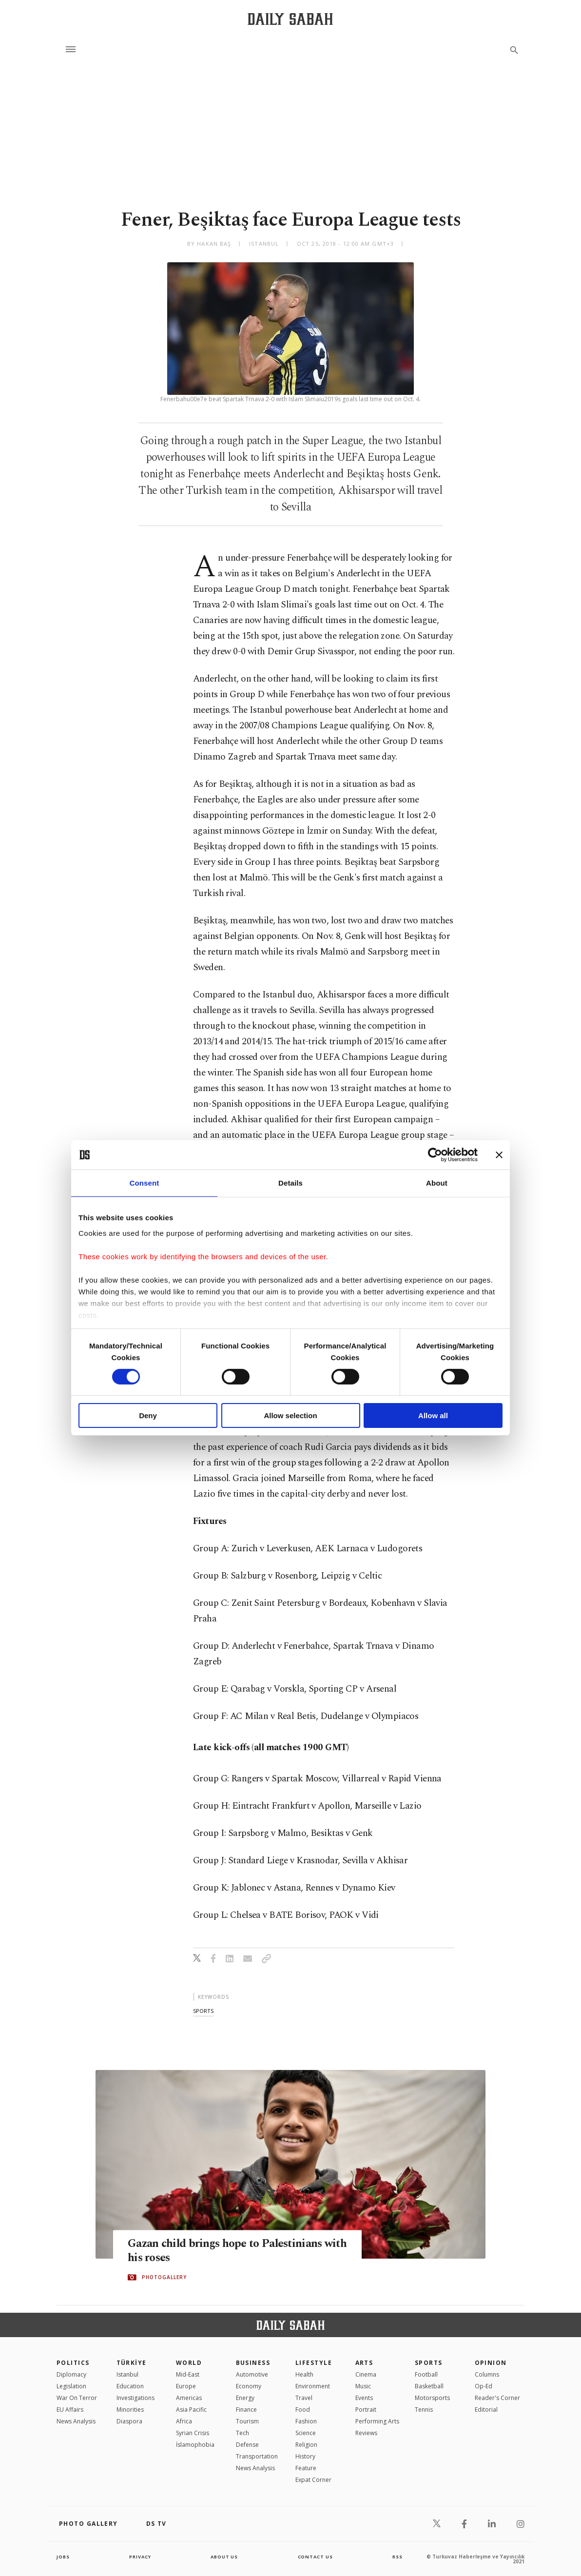  What do you see at coordinates (73, 2363) in the screenshot?
I see `POLITICS` at bounding box center [73, 2363].